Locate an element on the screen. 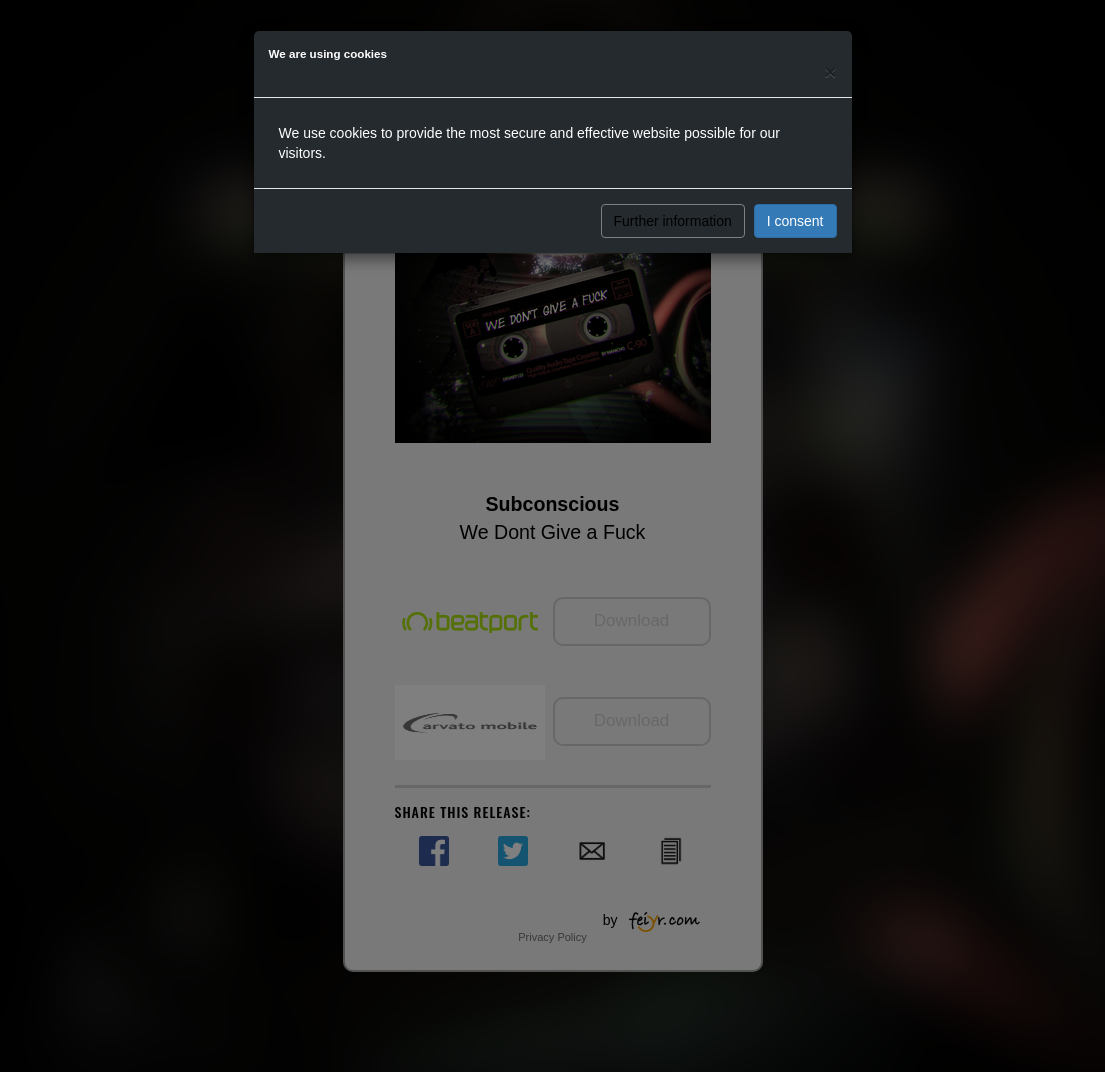  [Close] is located at coordinates (830, 71).